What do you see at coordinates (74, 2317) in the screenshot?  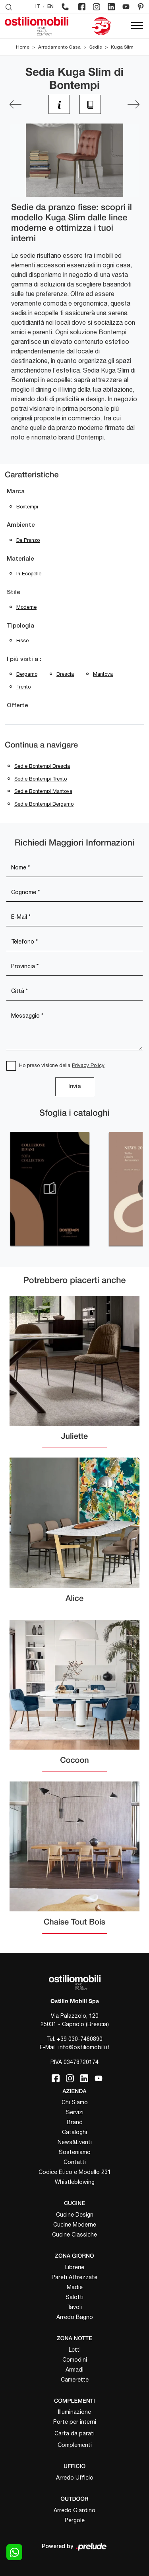 I see `Arredo Bagno` at bounding box center [74, 2317].